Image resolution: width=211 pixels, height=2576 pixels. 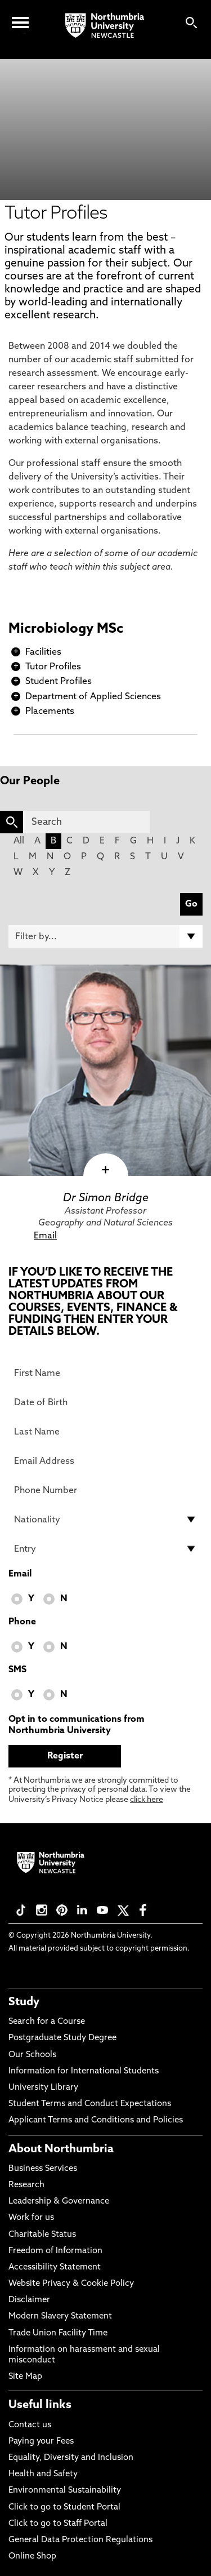 What do you see at coordinates (29, 2425) in the screenshot?
I see `Contact us` at bounding box center [29, 2425].